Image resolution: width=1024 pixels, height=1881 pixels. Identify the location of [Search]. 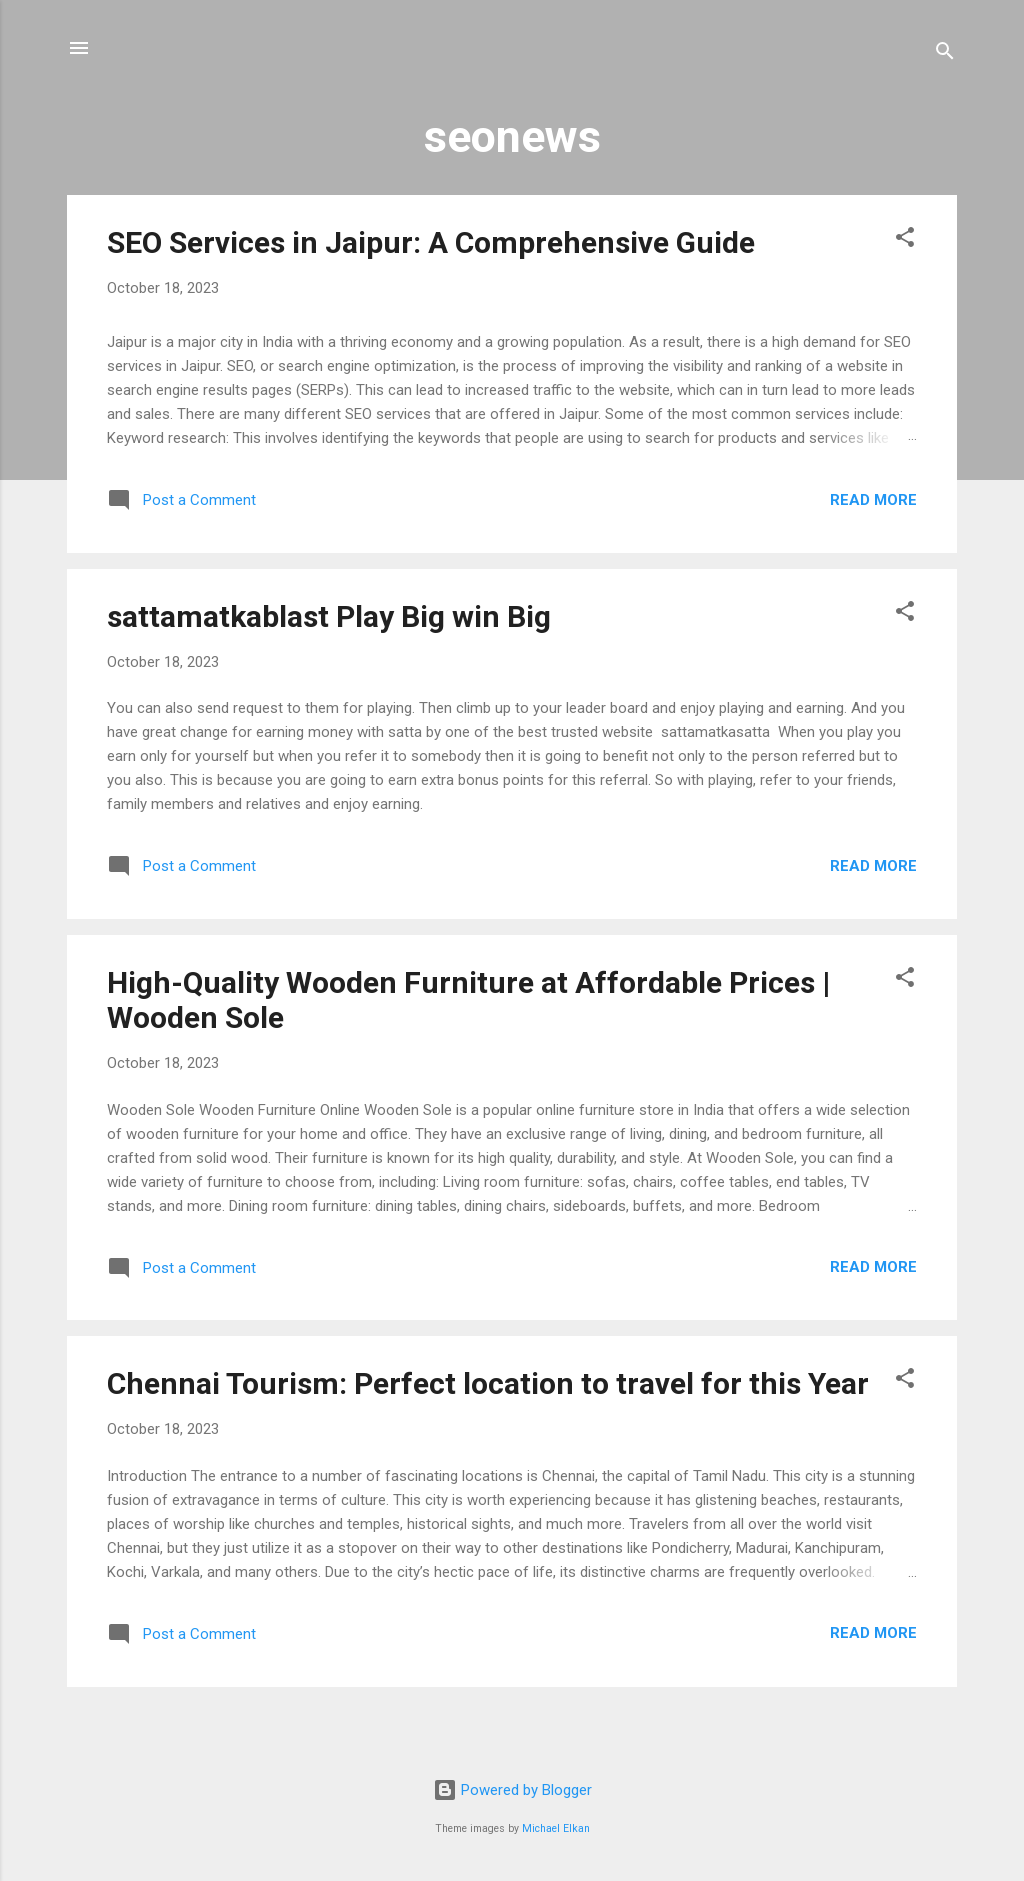
(945, 54).